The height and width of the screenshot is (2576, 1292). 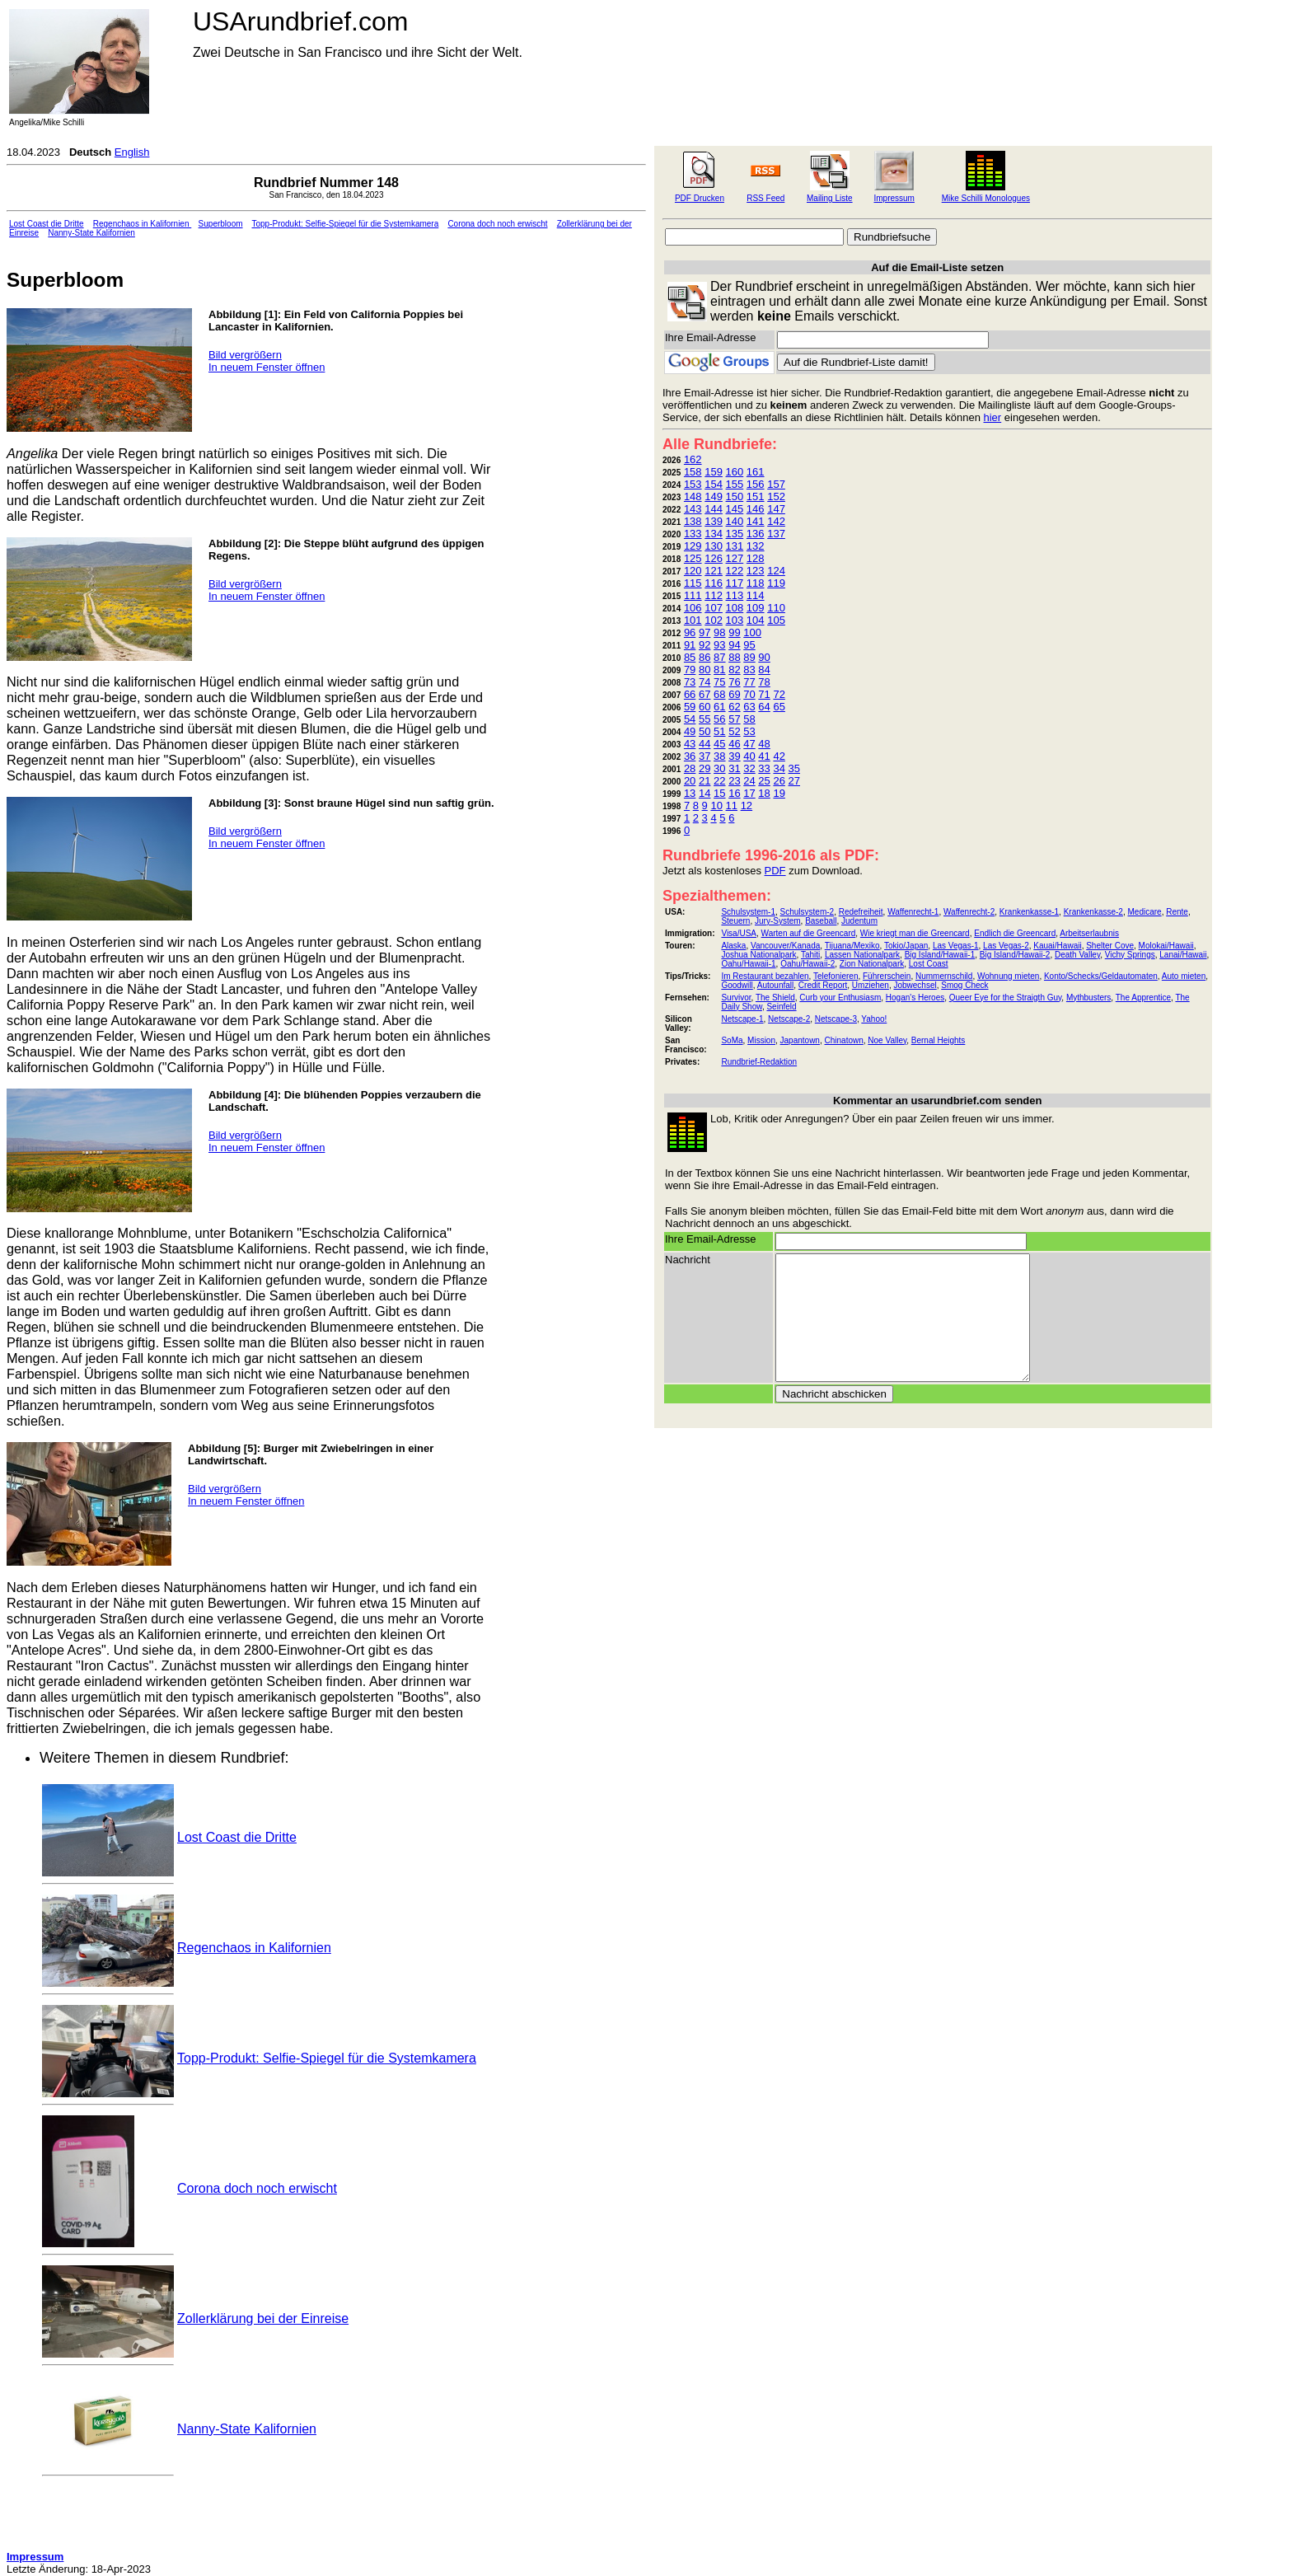 What do you see at coordinates (1110, 945) in the screenshot?
I see `Shelter Cove` at bounding box center [1110, 945].